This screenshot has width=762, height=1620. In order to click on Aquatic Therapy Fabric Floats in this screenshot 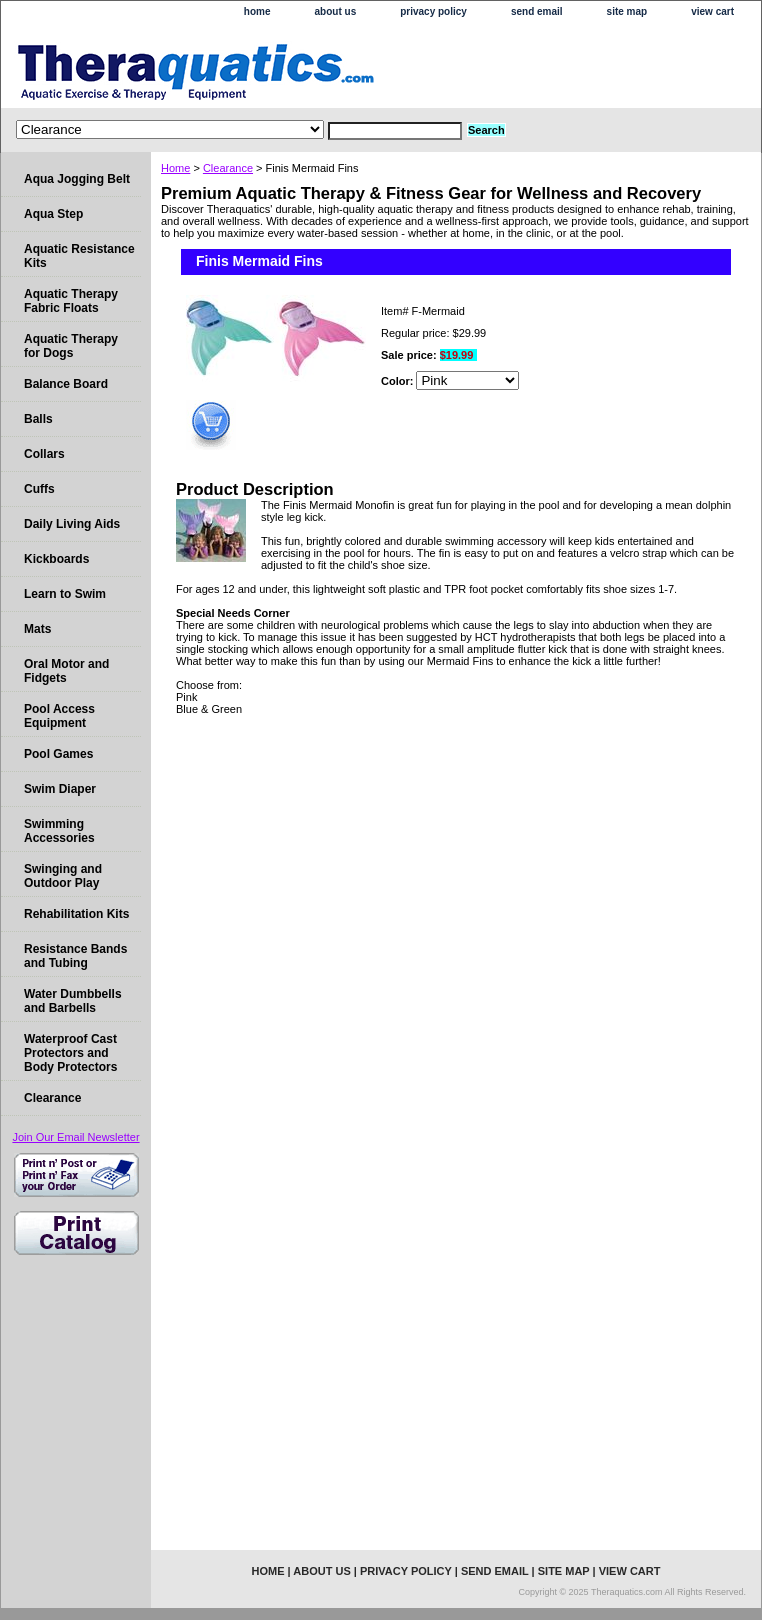, I will do `click(71, 301)`.